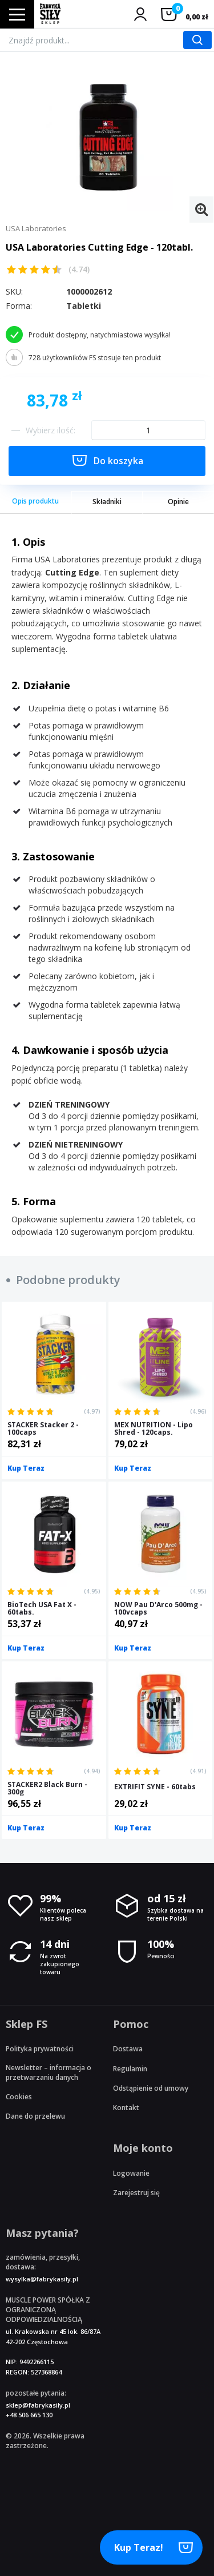 Image resolution: width=214 pixels, height=2576 pixels. What do you see at coordinates (19, 2097) in the screenshot?
I see `Cookies` at bounding box center [19, 2097].